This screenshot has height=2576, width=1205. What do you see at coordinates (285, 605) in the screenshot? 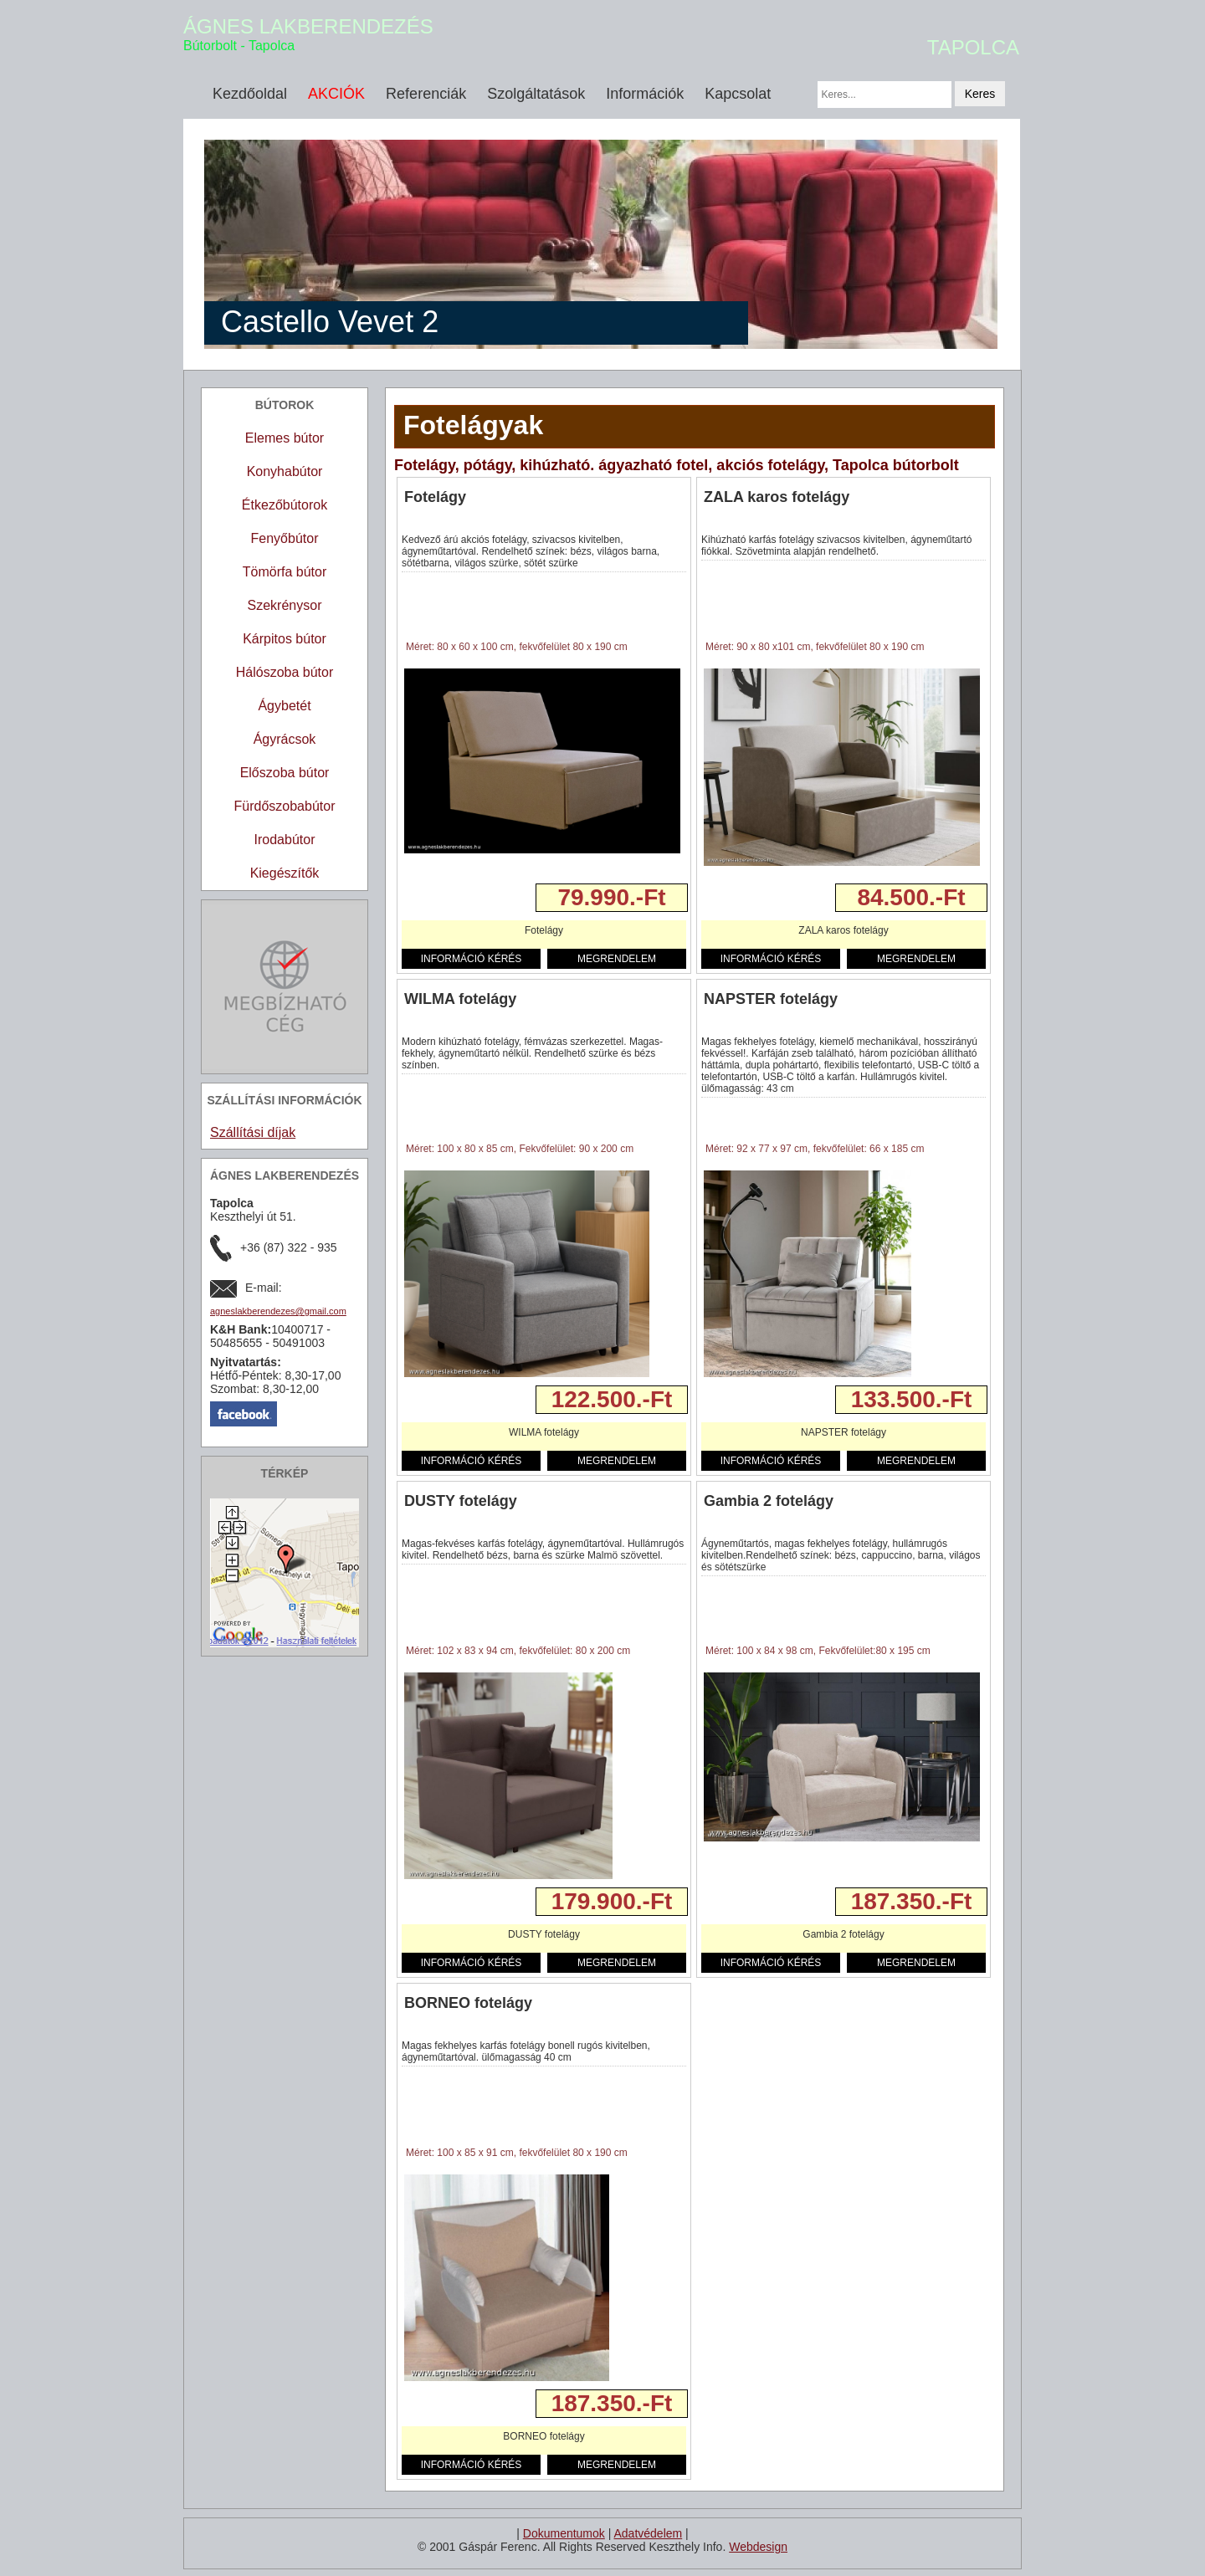
I see `Szekrénysor` at bounding box center [285, 605].